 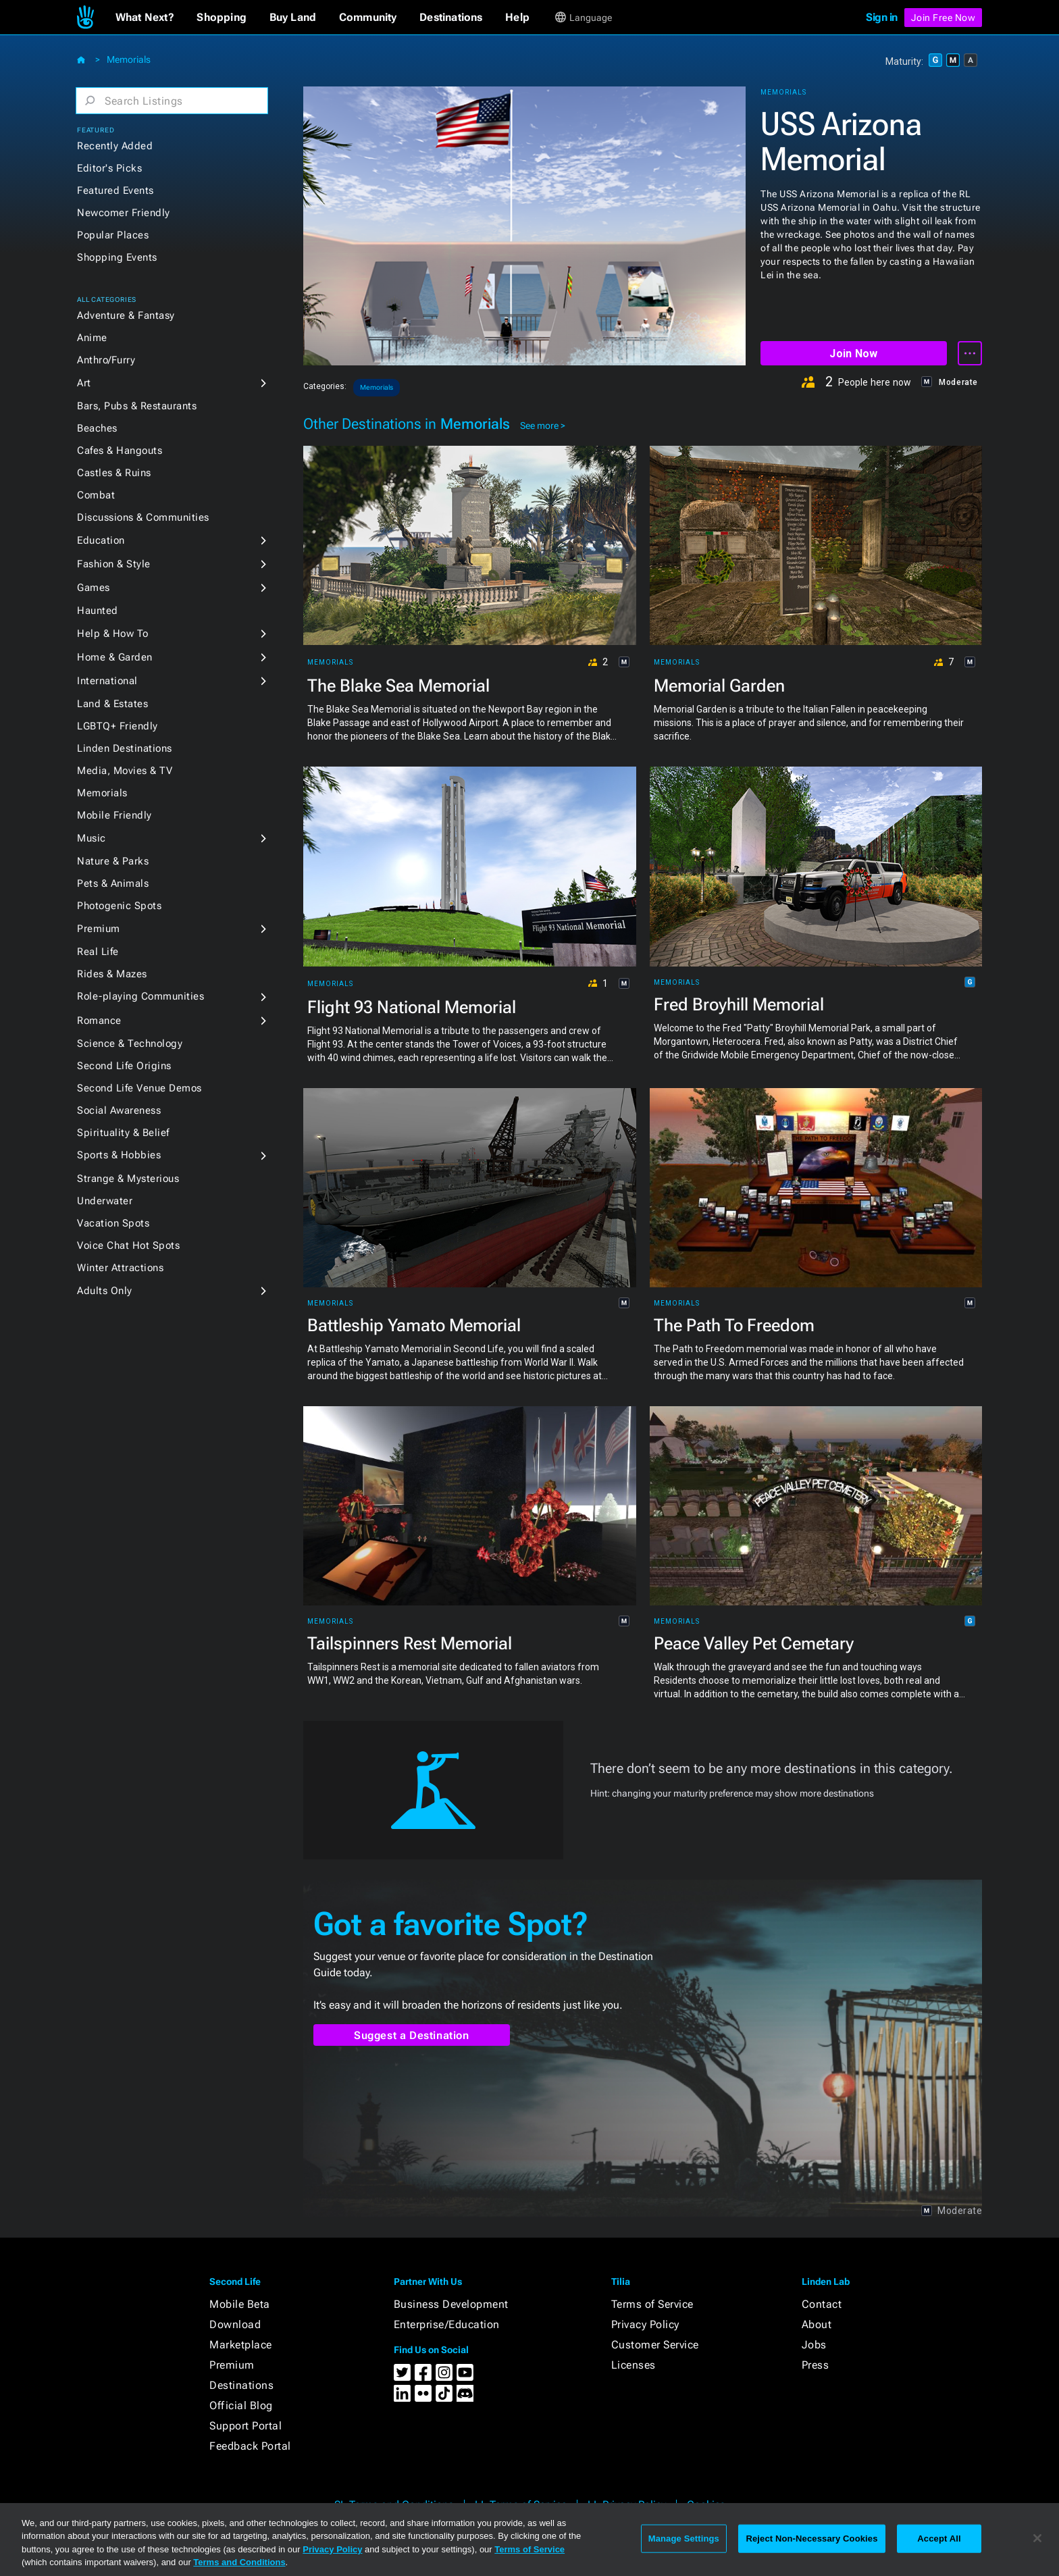 I want to click on Jobs, so click(x=814, y=2344).